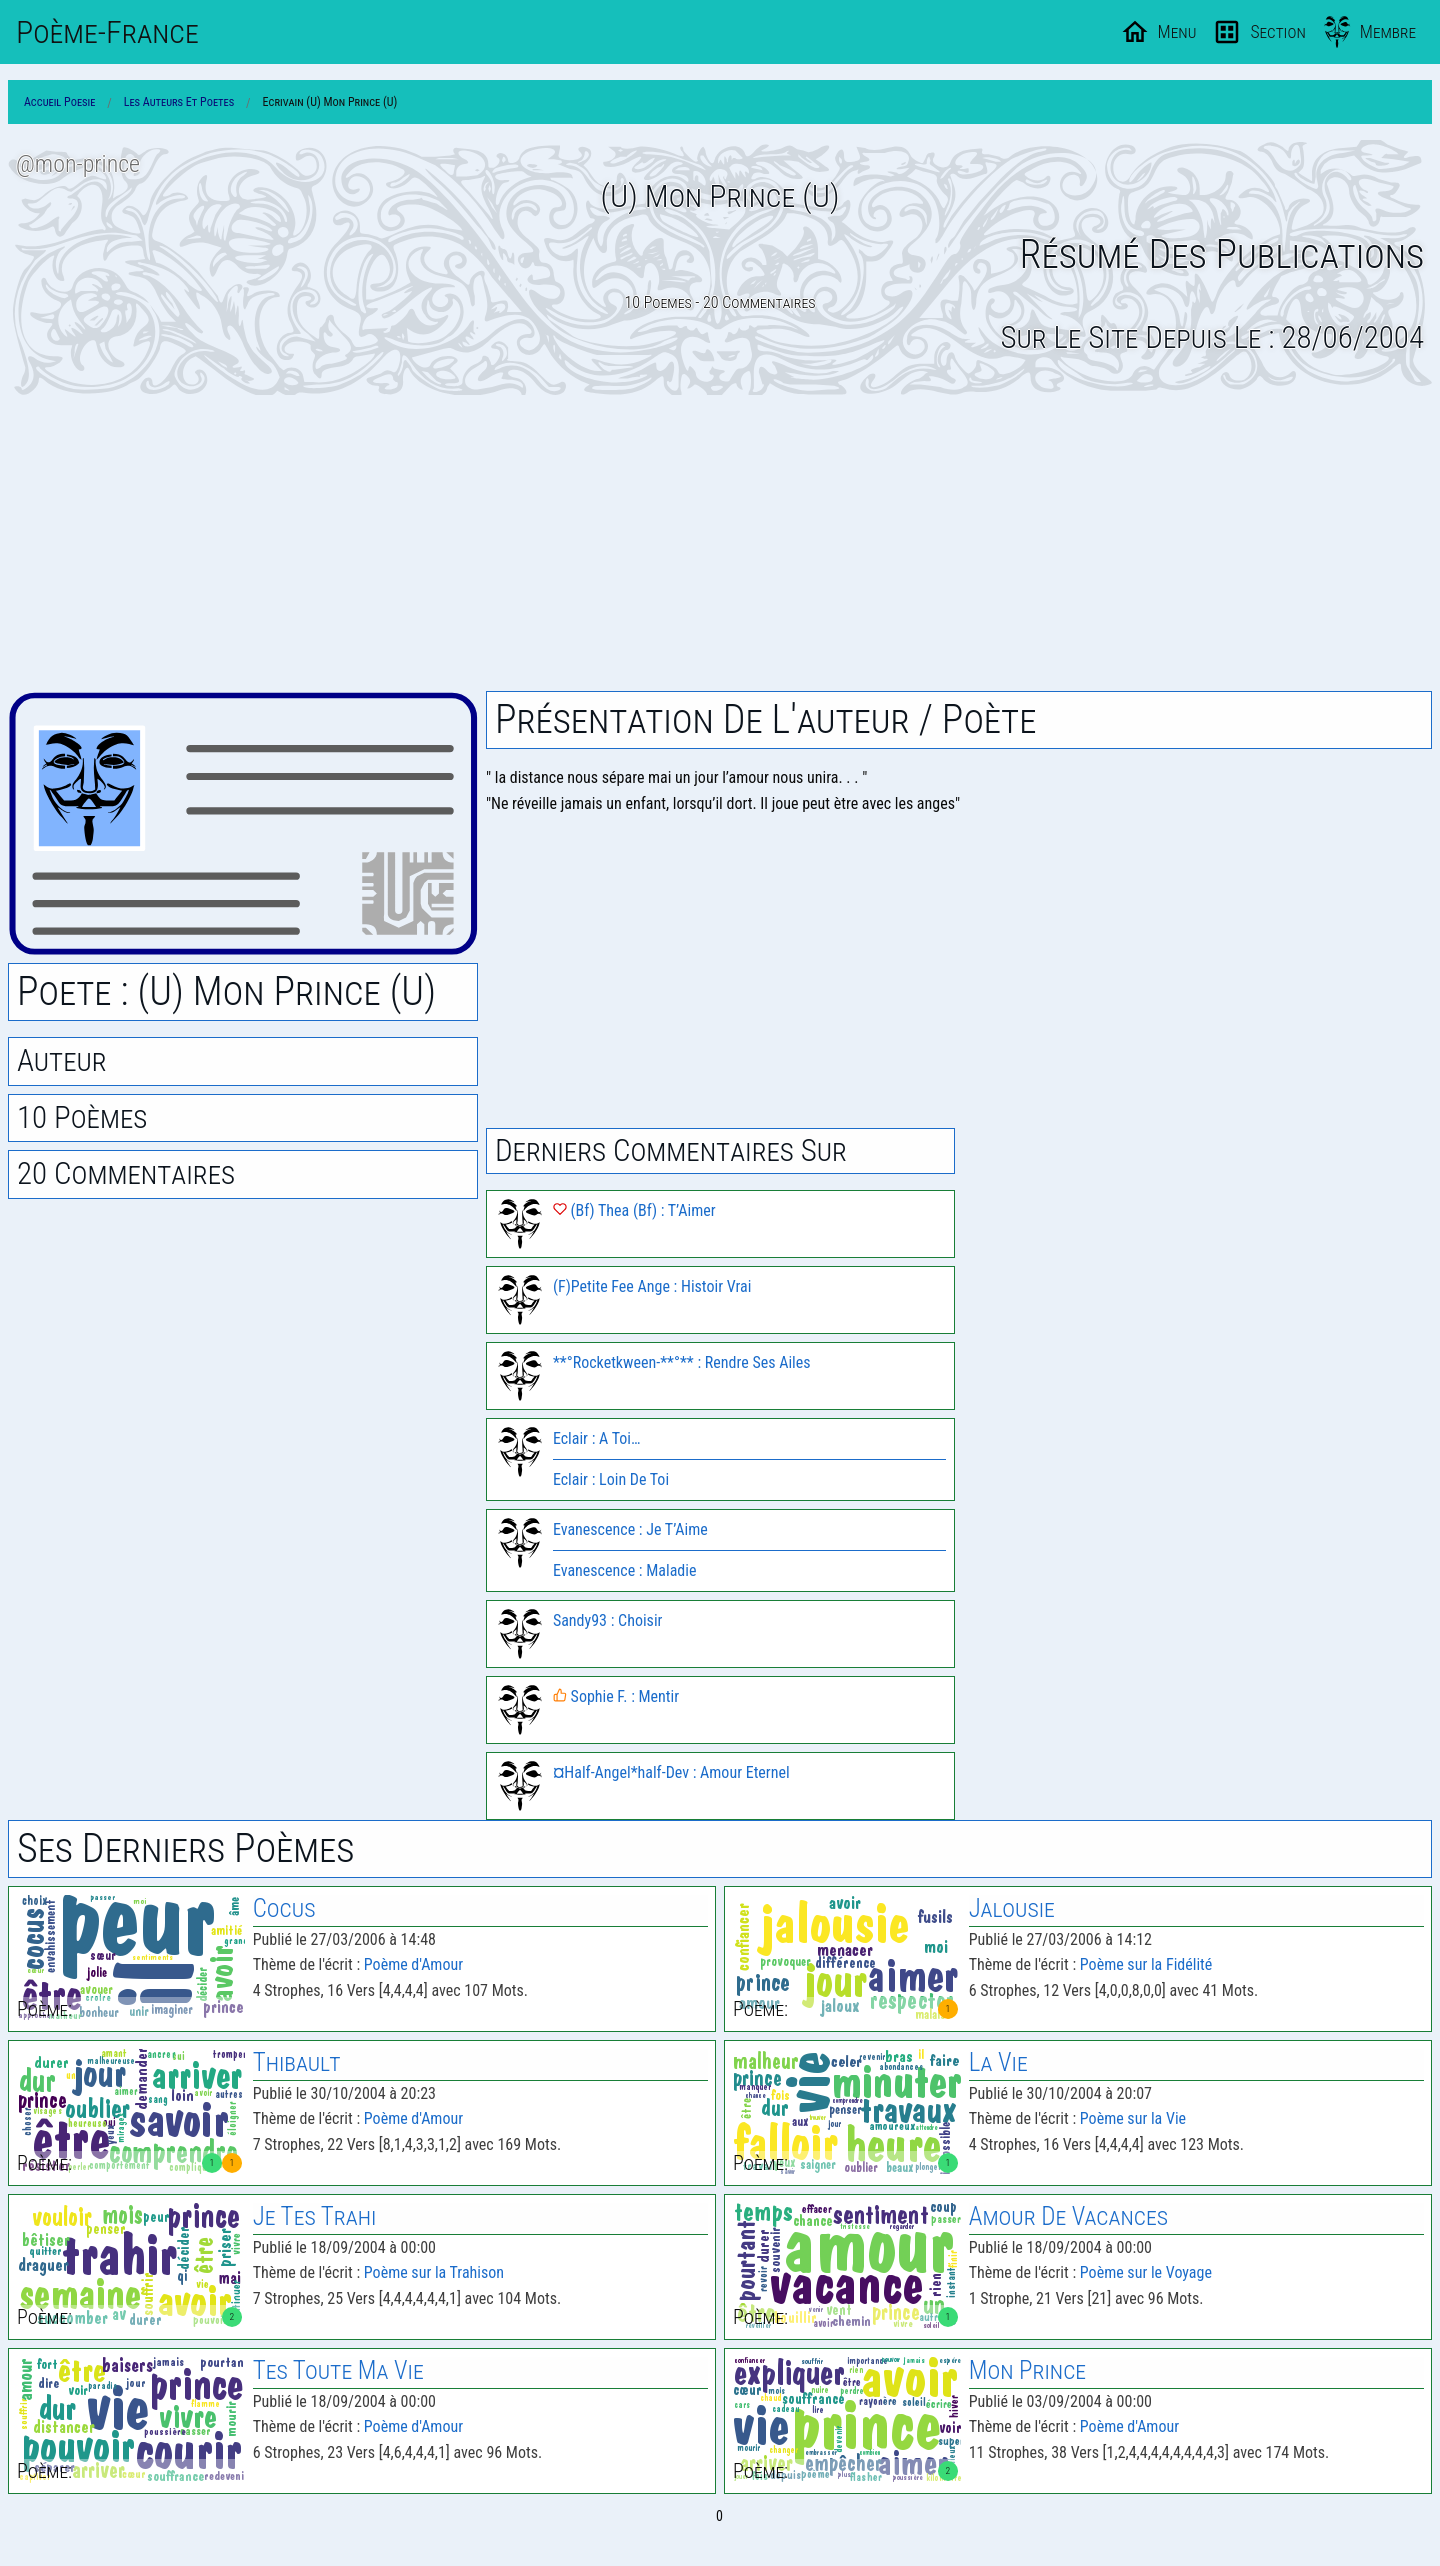 This screenshot has height=2566, width=1440. Describe the element at coordinates (630, 1529) in the screenshot. I see `Evanescence : Je T’Aime` at that location.